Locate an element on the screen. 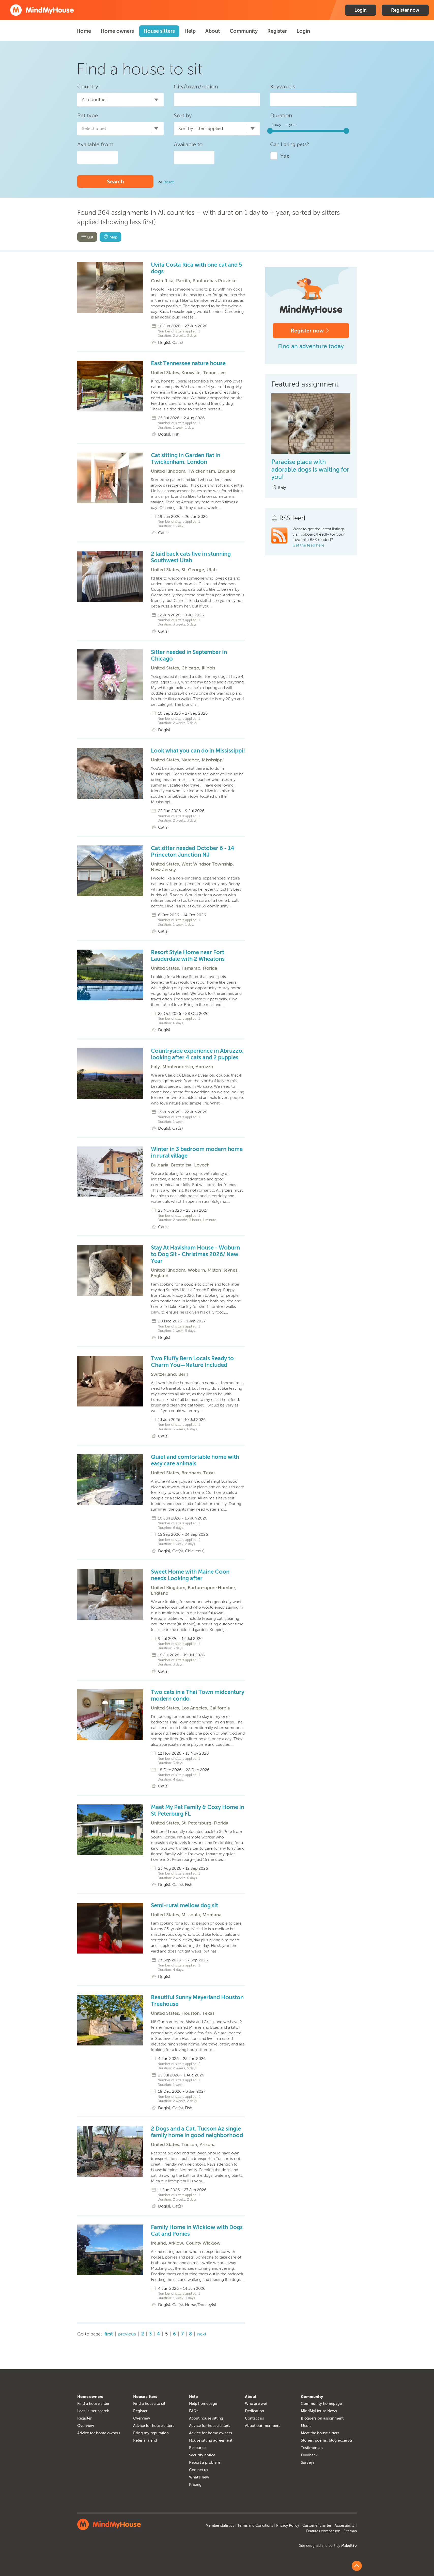  first is located at coordinates (108, 2334).